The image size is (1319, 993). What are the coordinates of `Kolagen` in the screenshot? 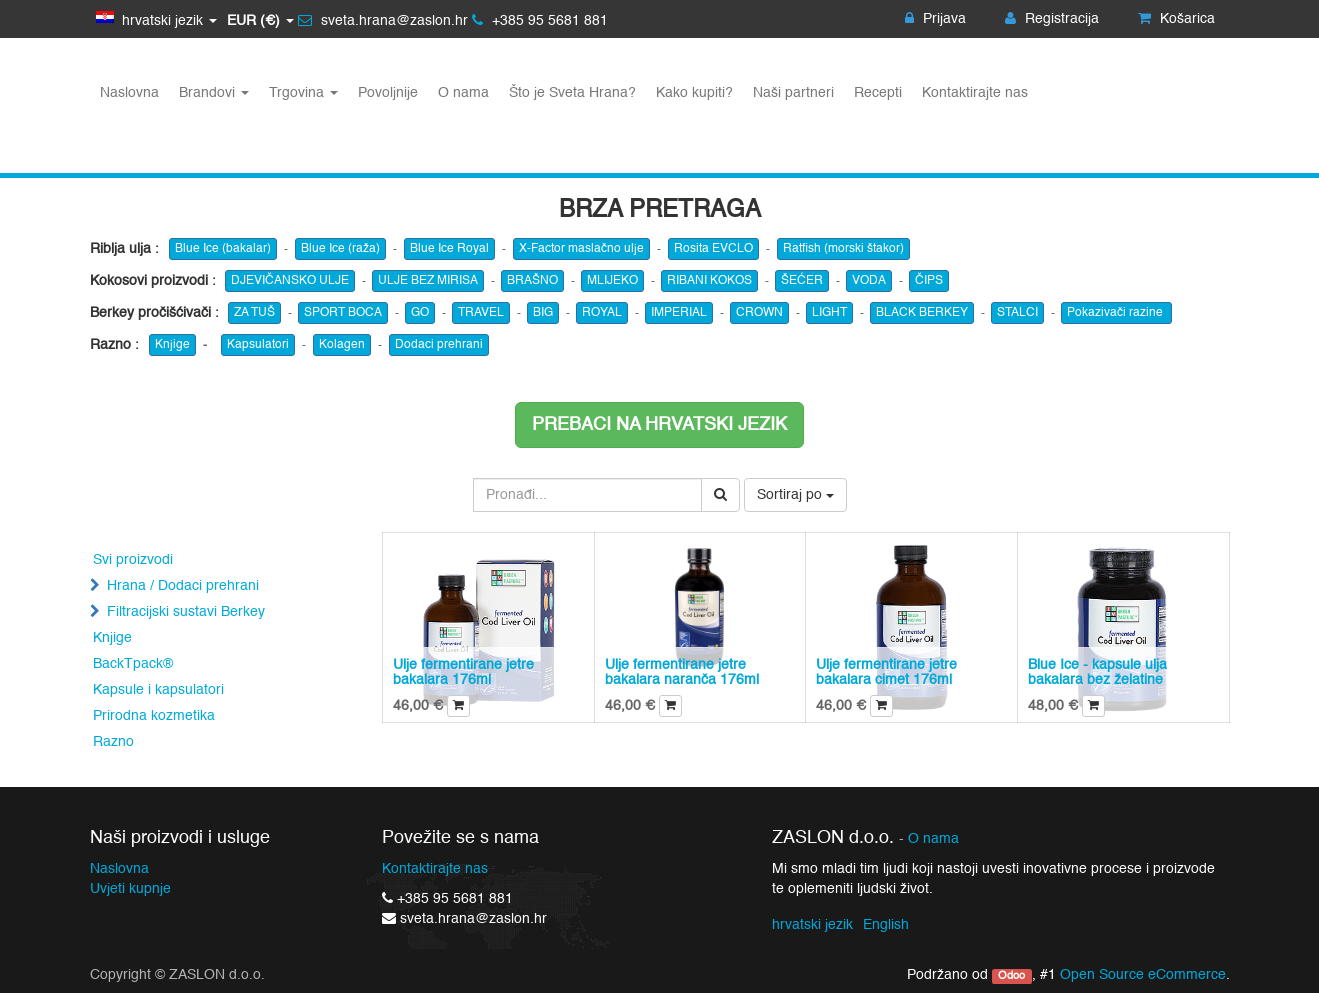 It's located at (342, 345).